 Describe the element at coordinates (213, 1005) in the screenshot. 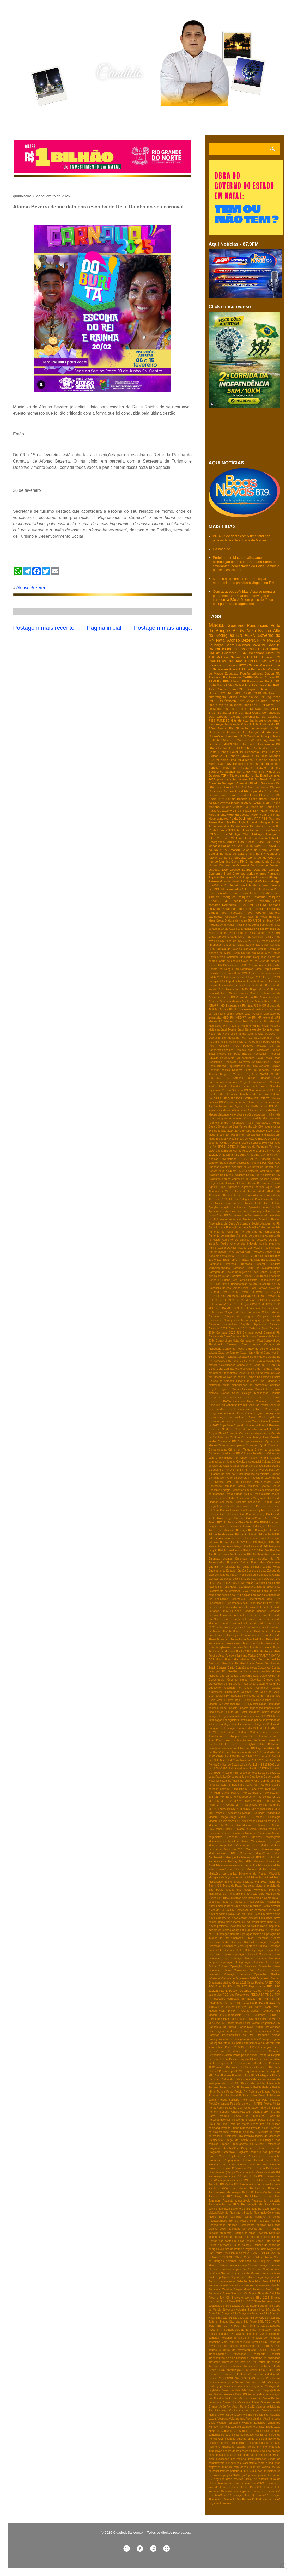

I see `IBRAPP` at that location.